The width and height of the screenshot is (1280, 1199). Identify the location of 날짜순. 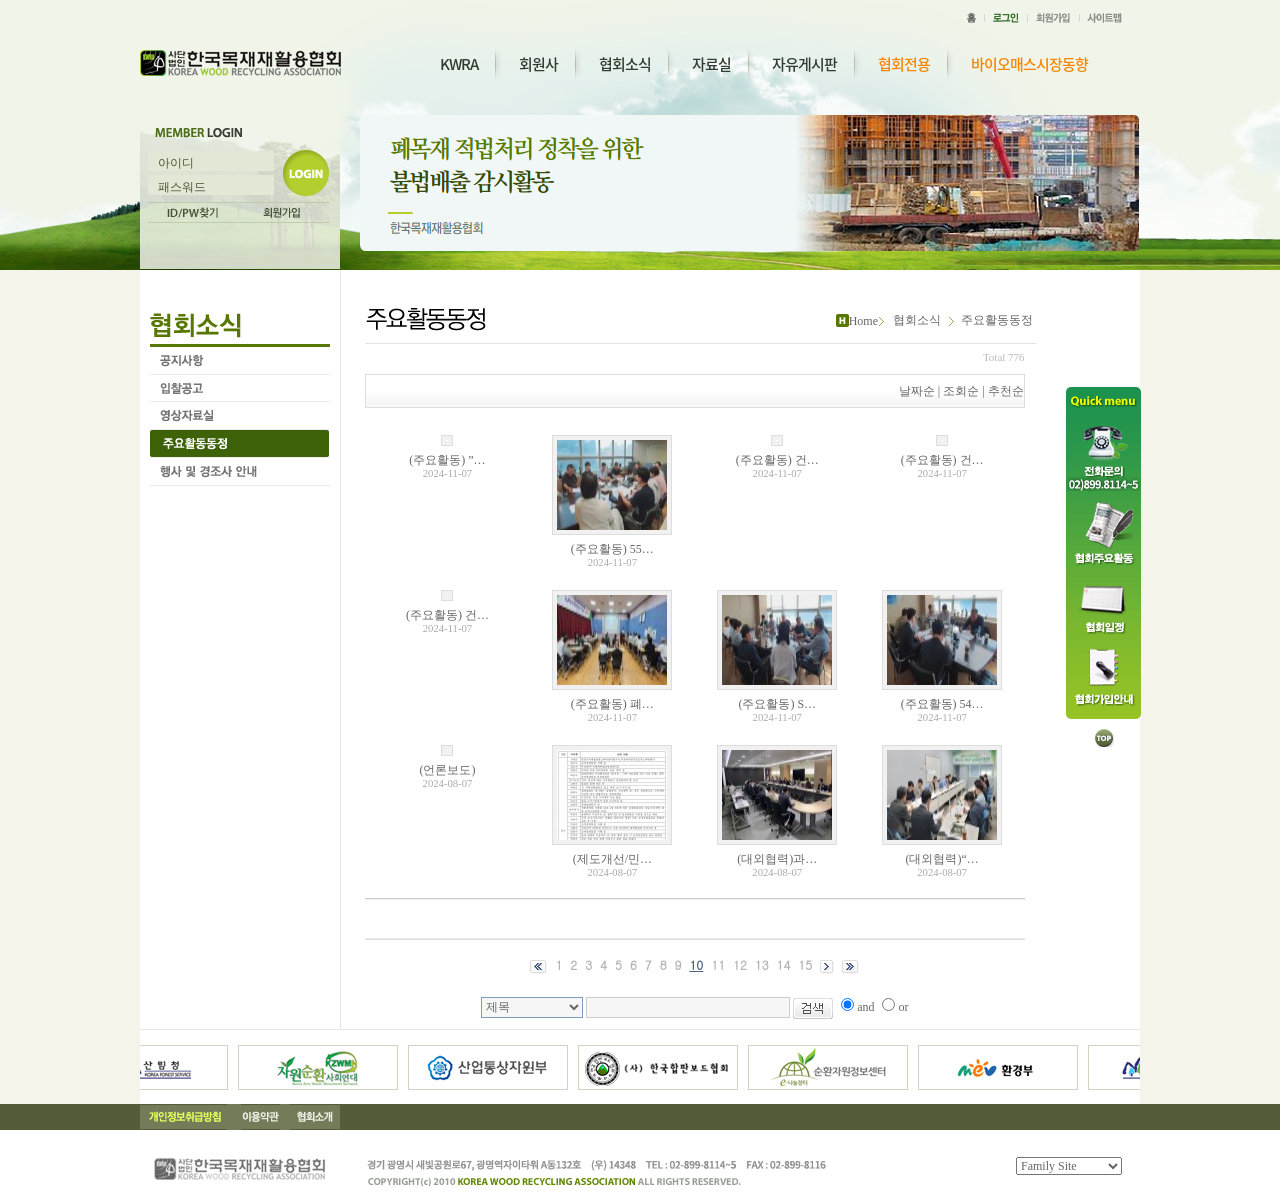
(917, 391).